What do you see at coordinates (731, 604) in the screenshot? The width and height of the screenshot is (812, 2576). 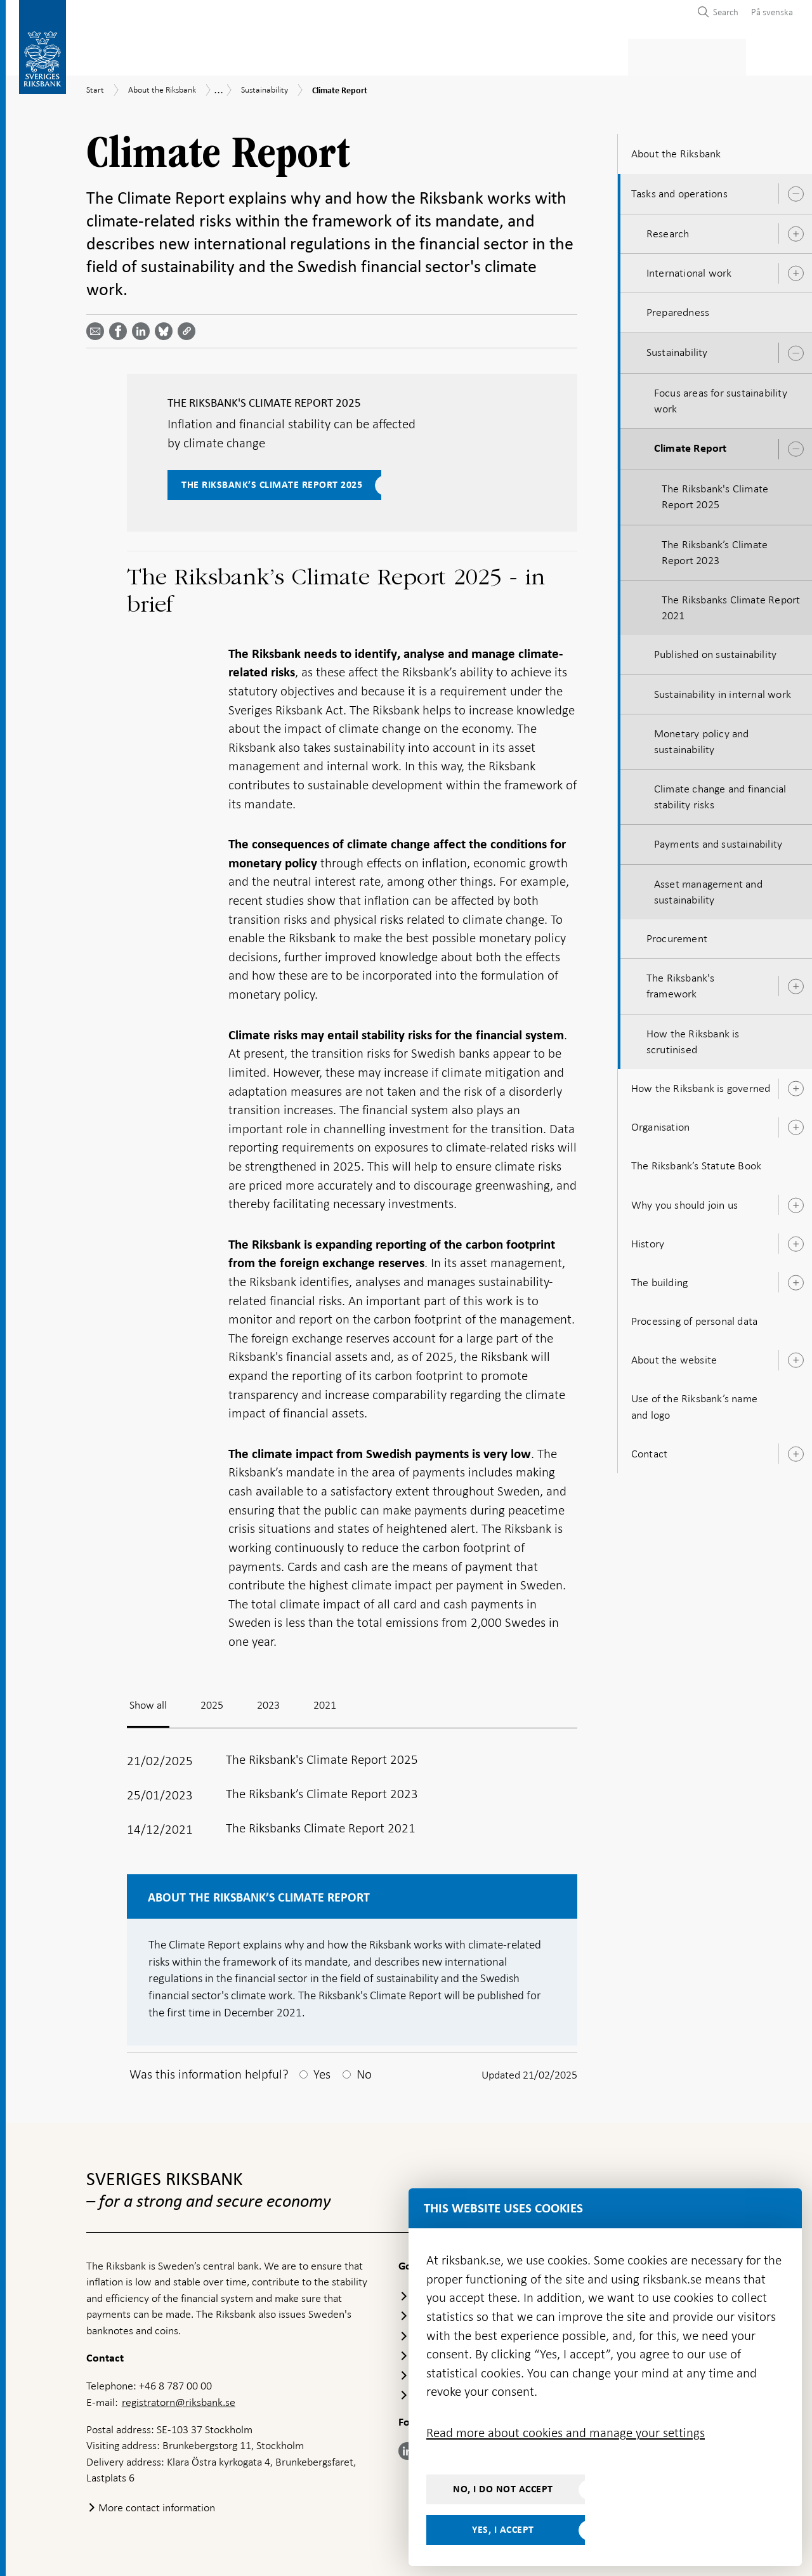 I see `The Riksbanks Climate Report 2021` at bounding box center [731, 604].